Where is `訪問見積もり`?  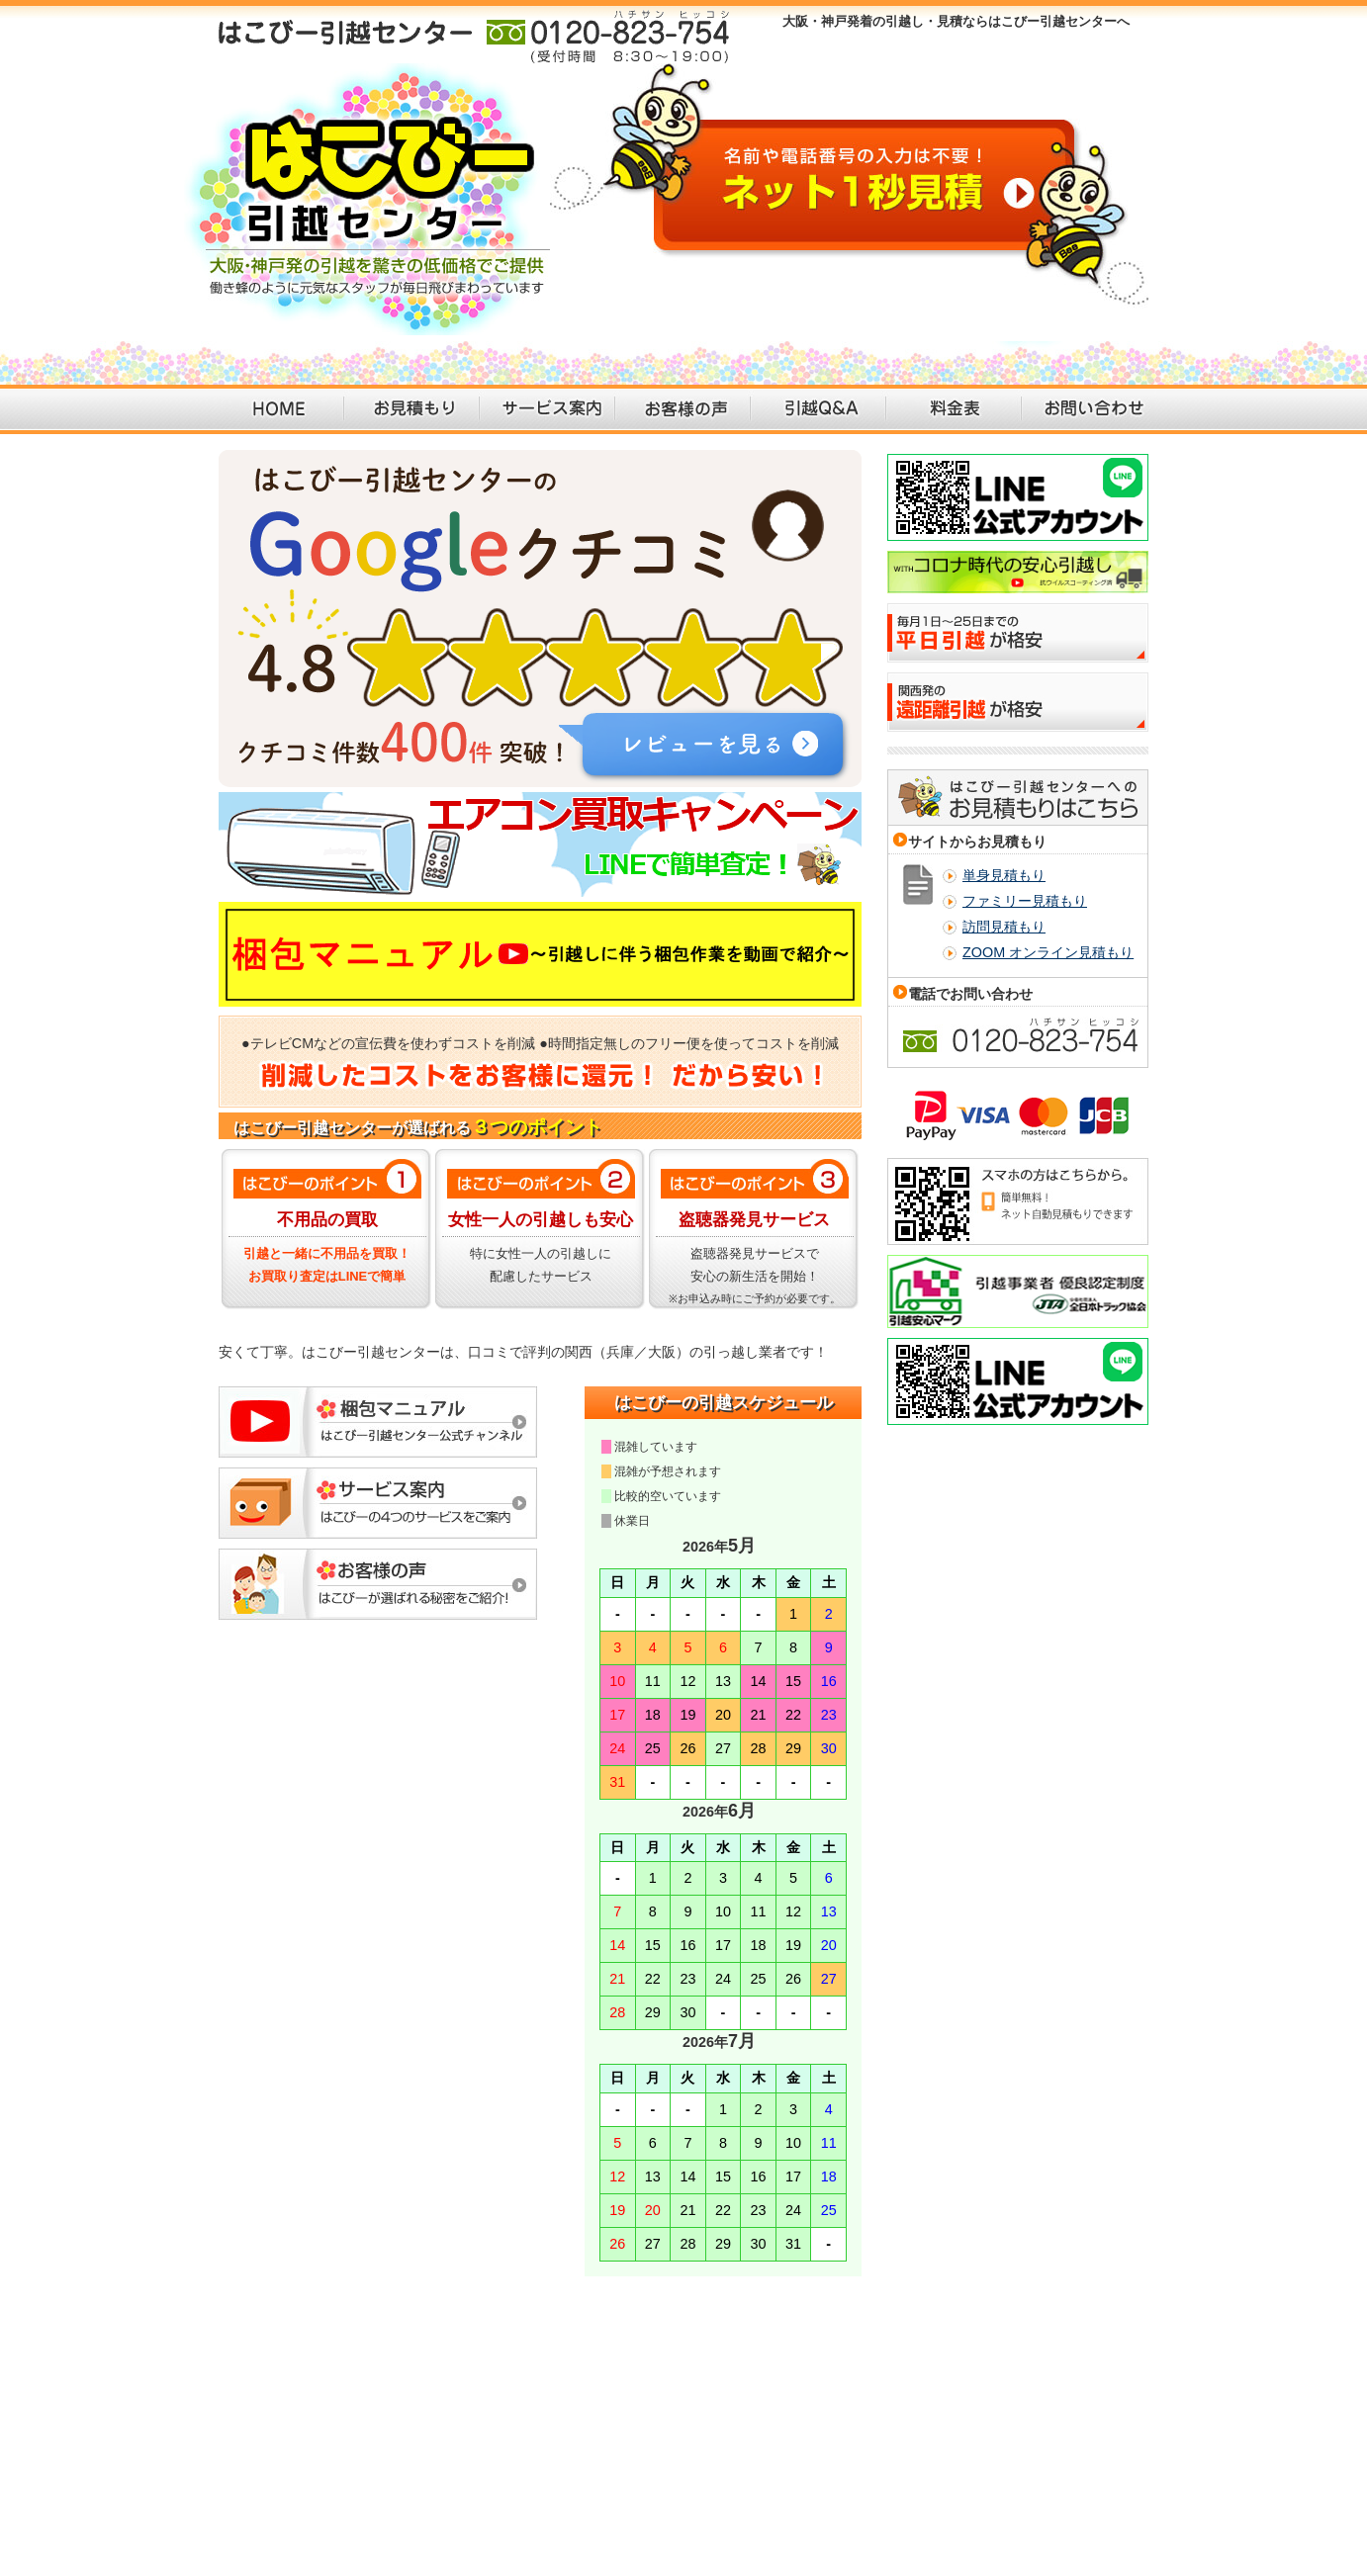
訪問見積もり is located at coordinates (1004, 926).